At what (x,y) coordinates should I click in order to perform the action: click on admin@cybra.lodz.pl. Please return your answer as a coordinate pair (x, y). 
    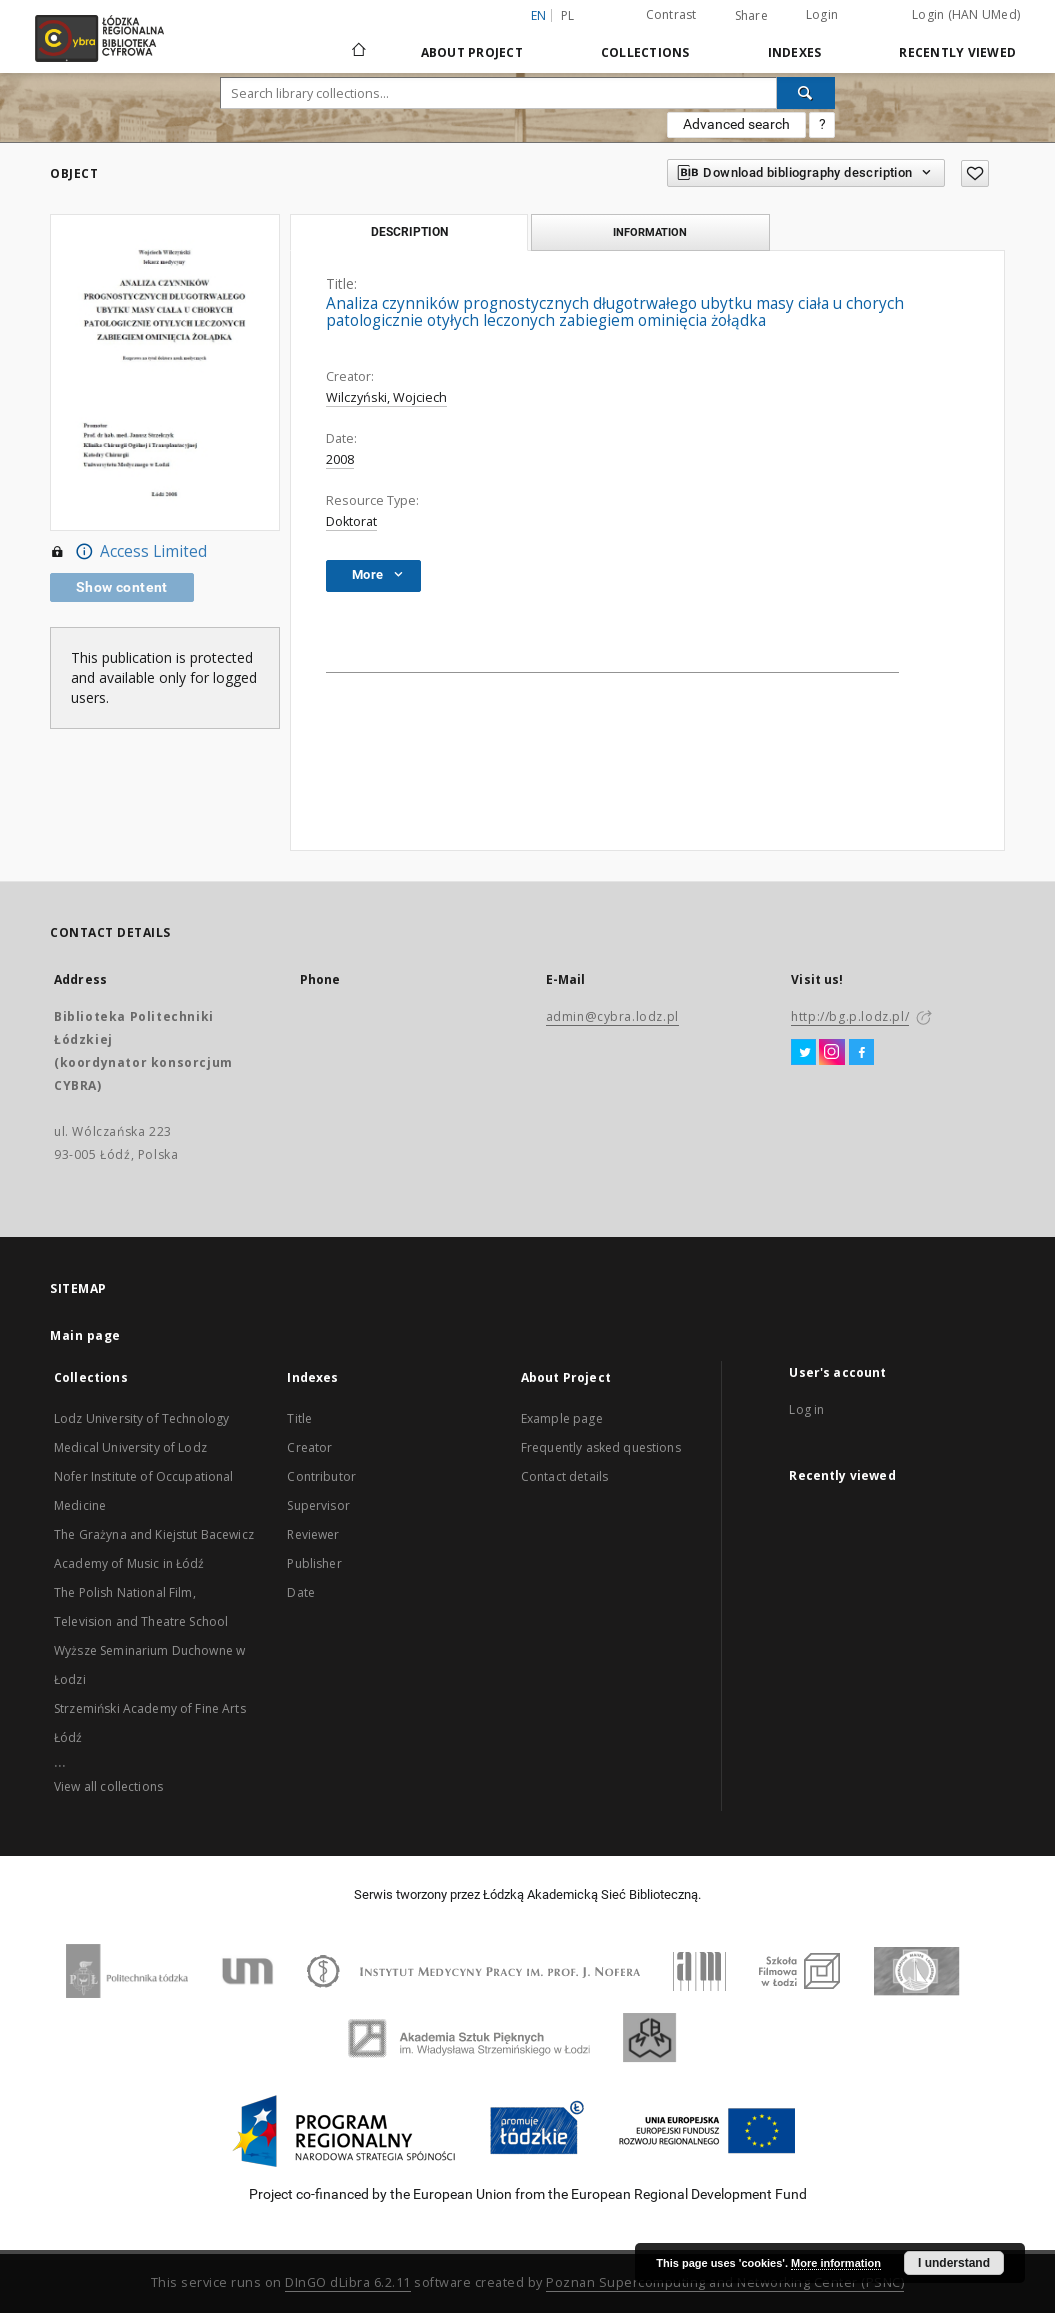
    Looking at the image, I should click on (612, 1016).